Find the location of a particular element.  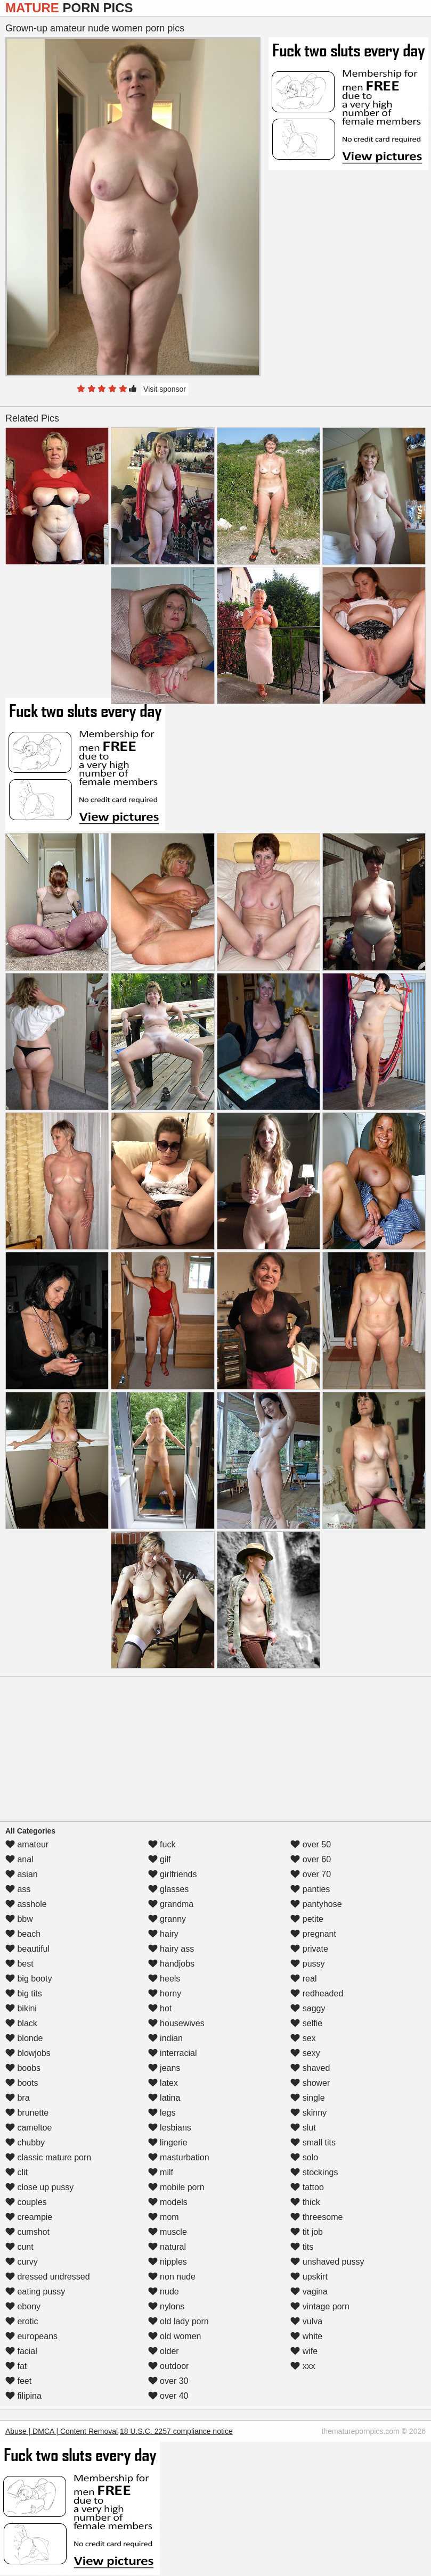

chubby is located at coordinates (25, 2142).